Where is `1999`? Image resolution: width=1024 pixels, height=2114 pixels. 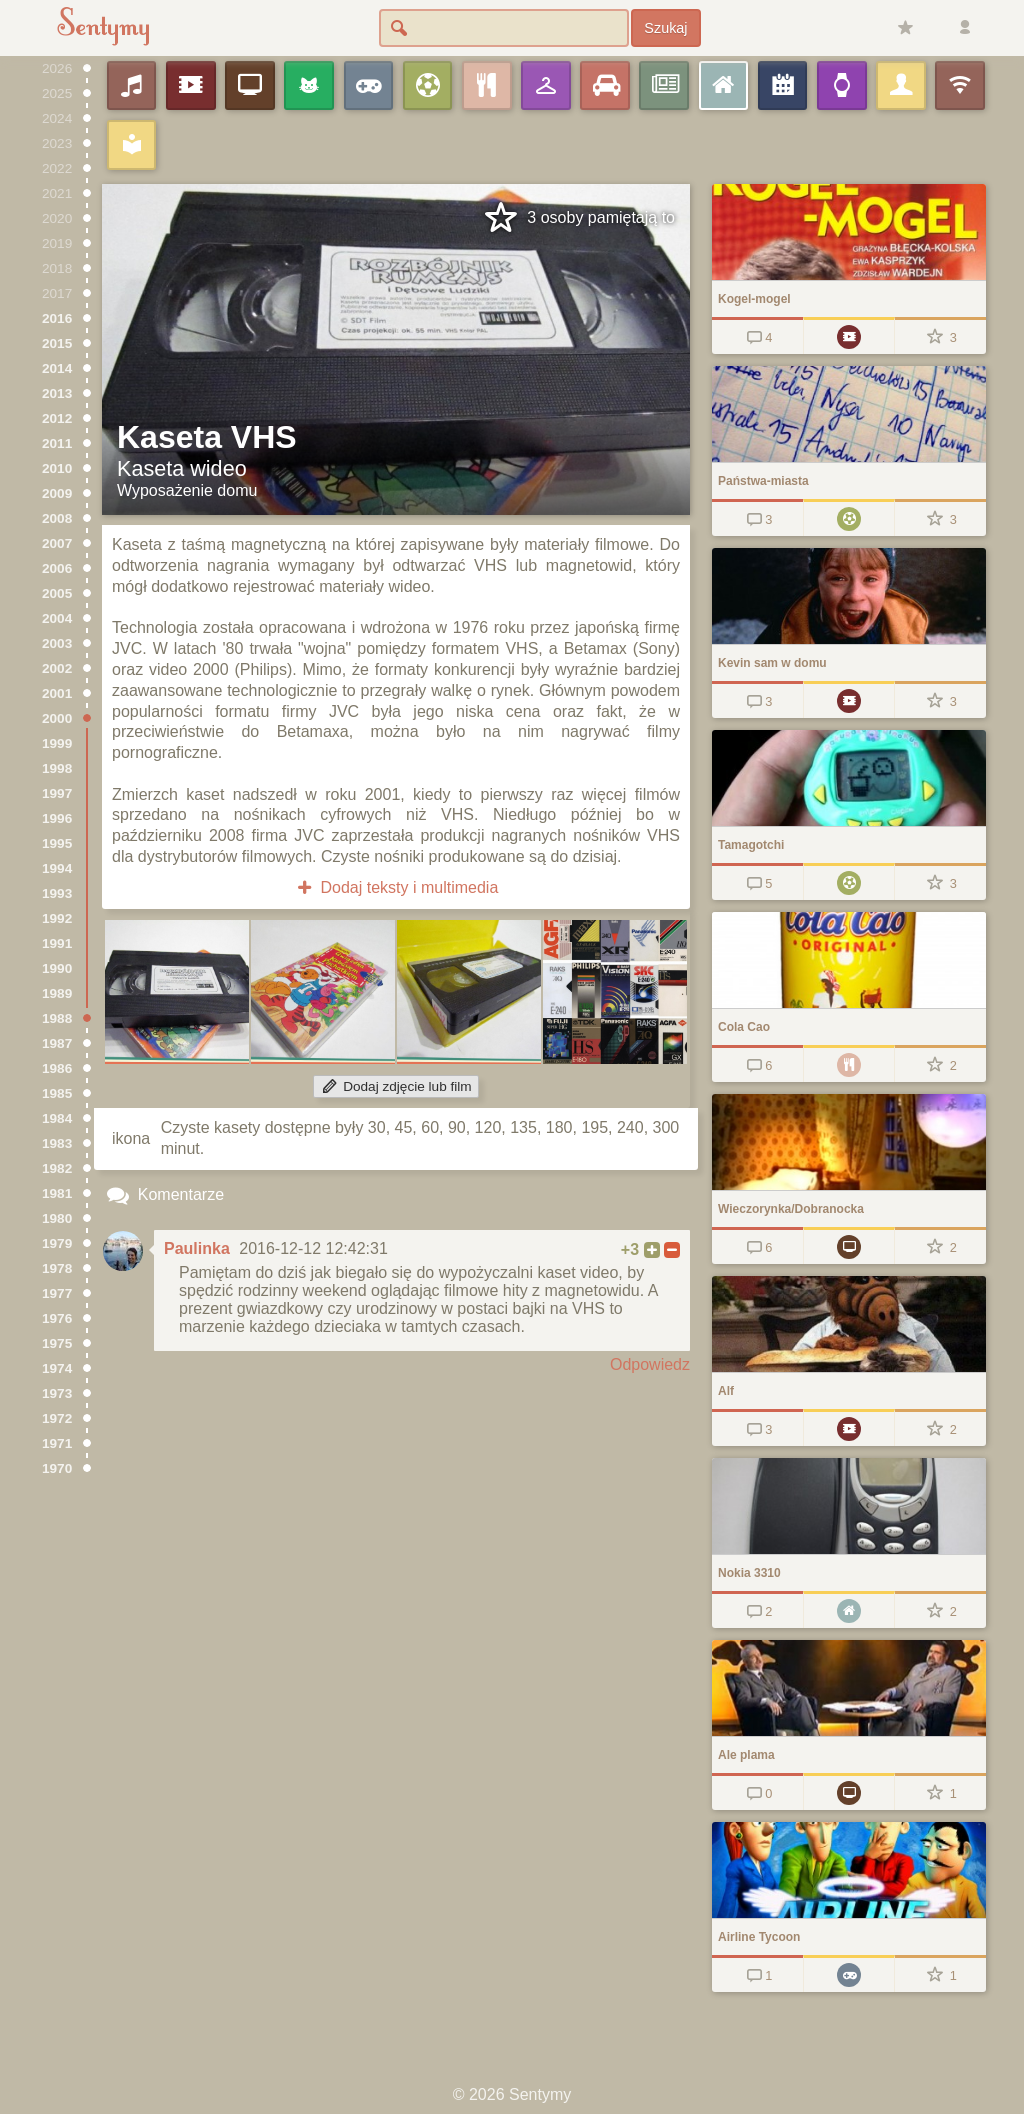 1999 is located at coordinates (57, 743).